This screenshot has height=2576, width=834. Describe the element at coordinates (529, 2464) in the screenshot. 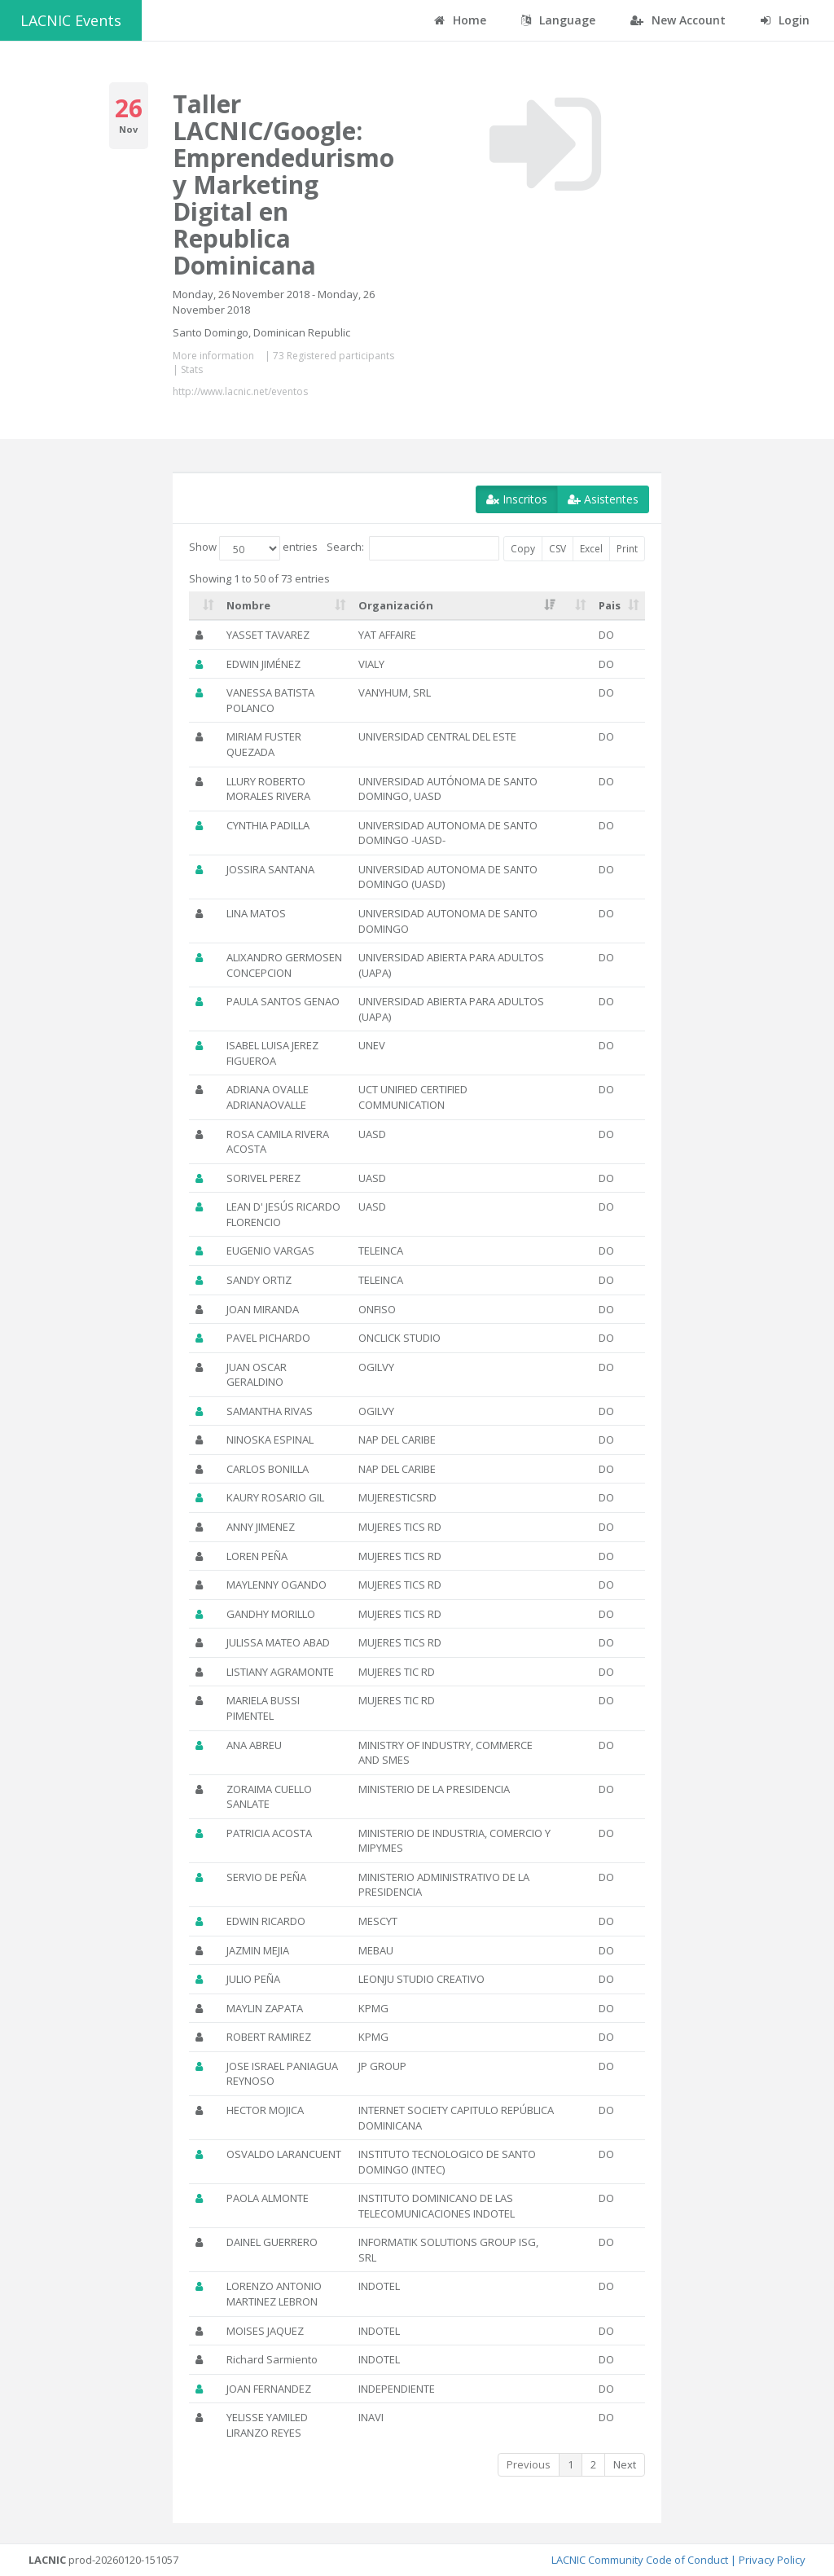

I see `Previous` at that location.